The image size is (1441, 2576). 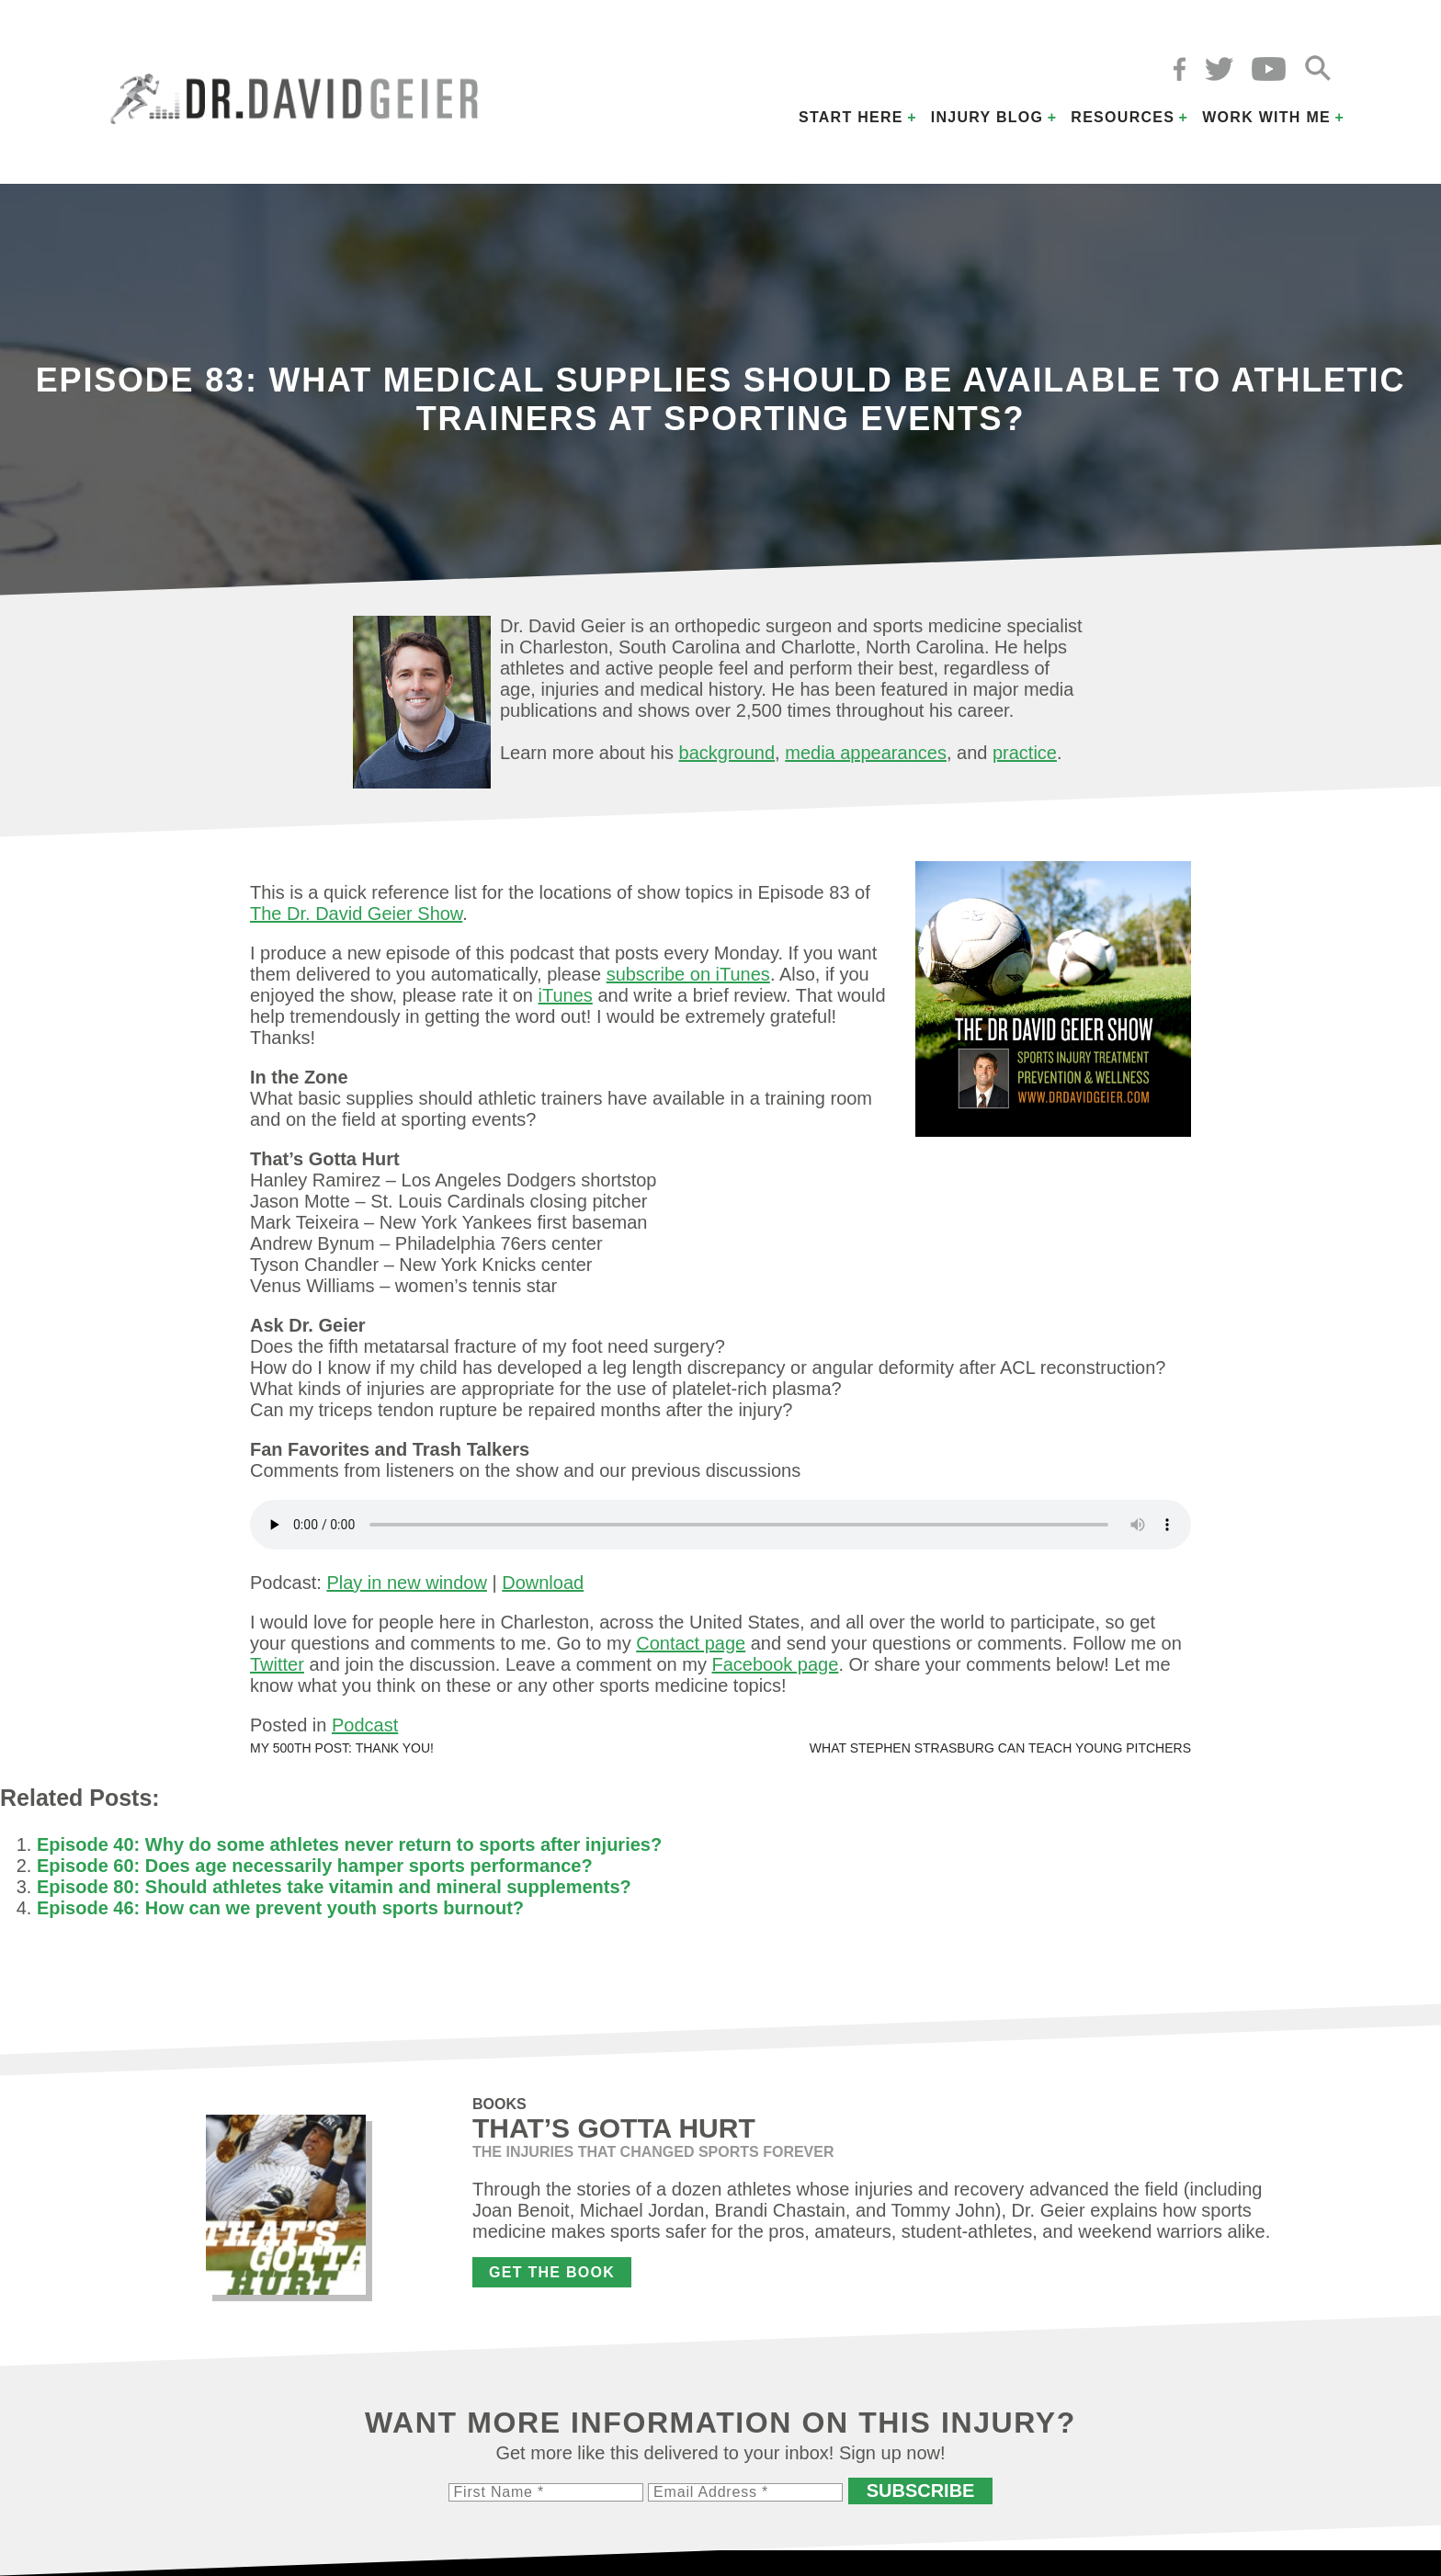 I want to click on Twitter, so click(x=277, y=1664).